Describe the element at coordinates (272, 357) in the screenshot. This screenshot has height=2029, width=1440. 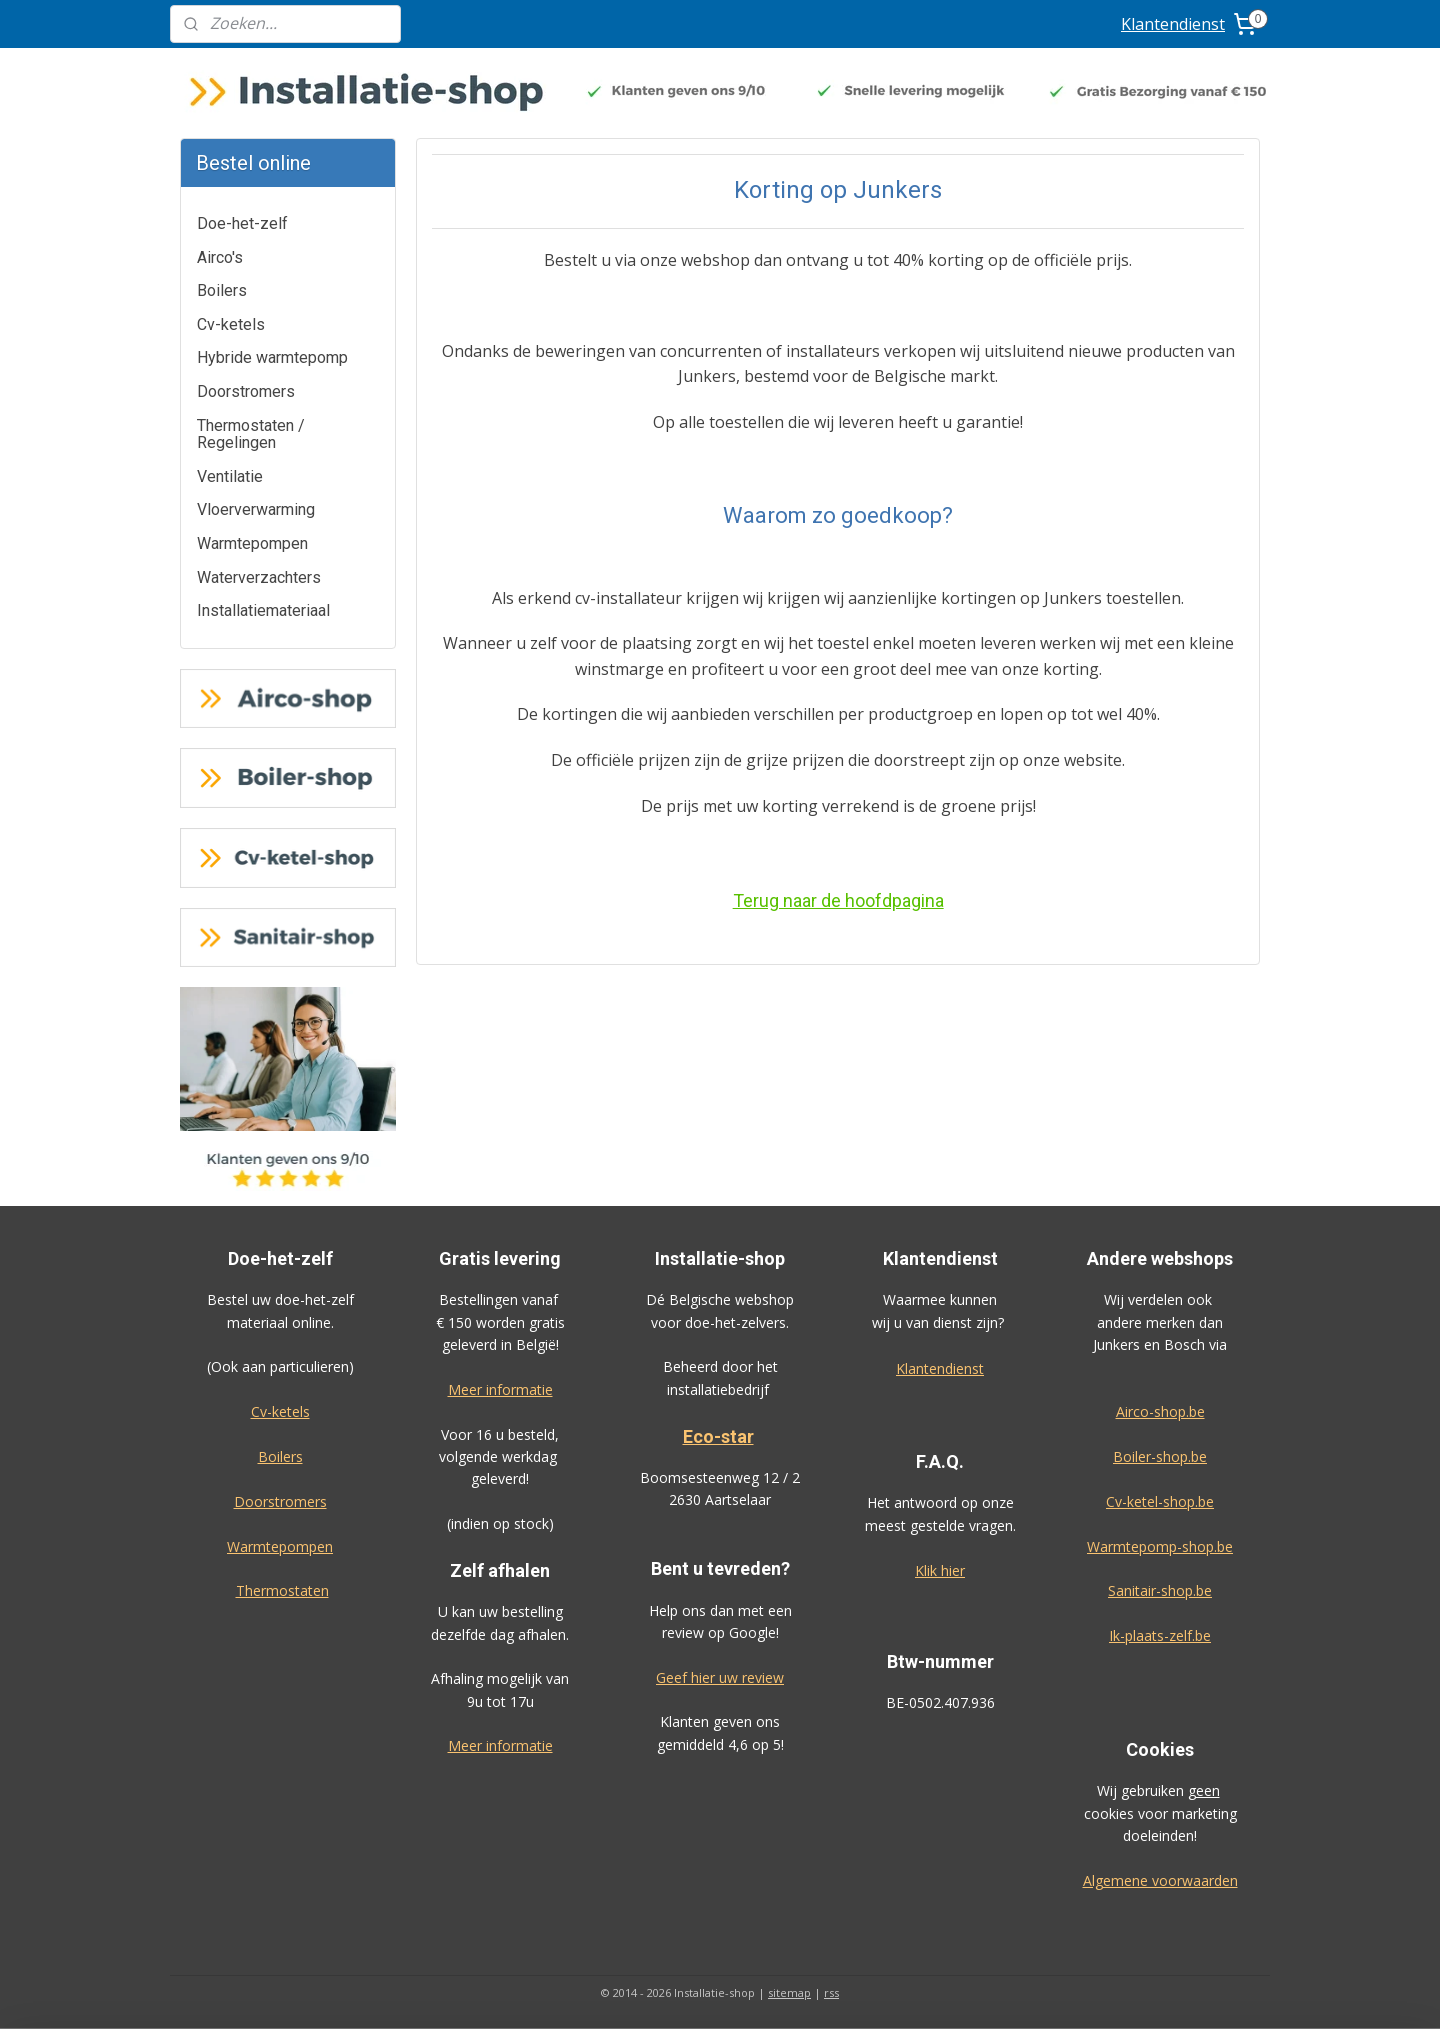
I see `Hybride warmtepomp` at that location.